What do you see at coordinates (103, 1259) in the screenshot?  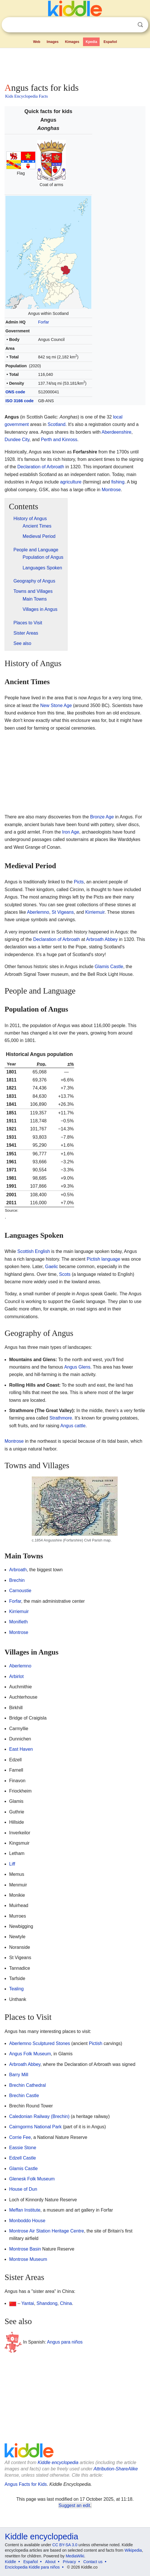 I see `Pictish language` at bounding box center [103, 1259].